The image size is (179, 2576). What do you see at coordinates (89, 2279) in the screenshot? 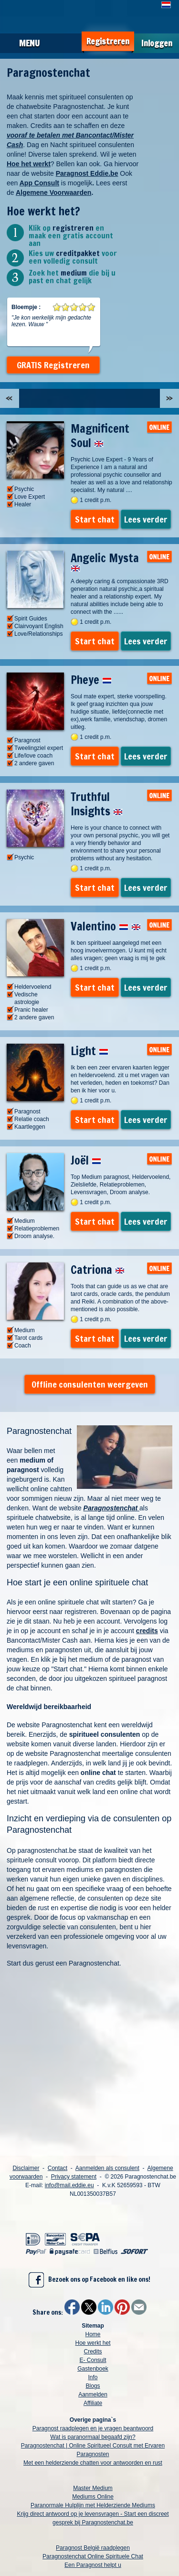
I see `Bezoek ons op Facebook en like ons!` at bounding box center [89, 2279].